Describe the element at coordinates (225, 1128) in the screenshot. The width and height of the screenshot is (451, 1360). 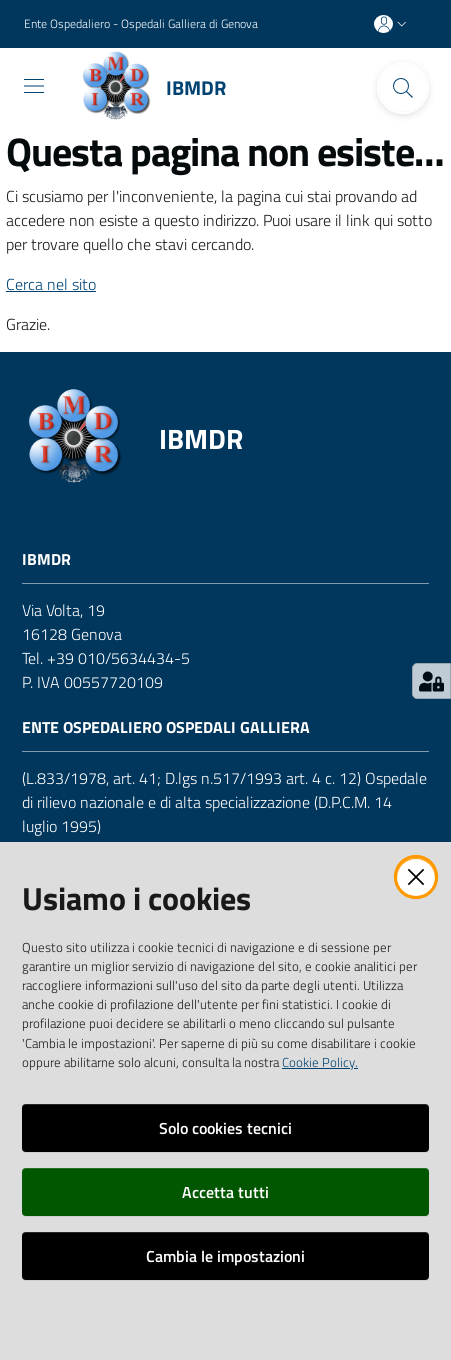
I see `Solo cookies tecnici` at that location.